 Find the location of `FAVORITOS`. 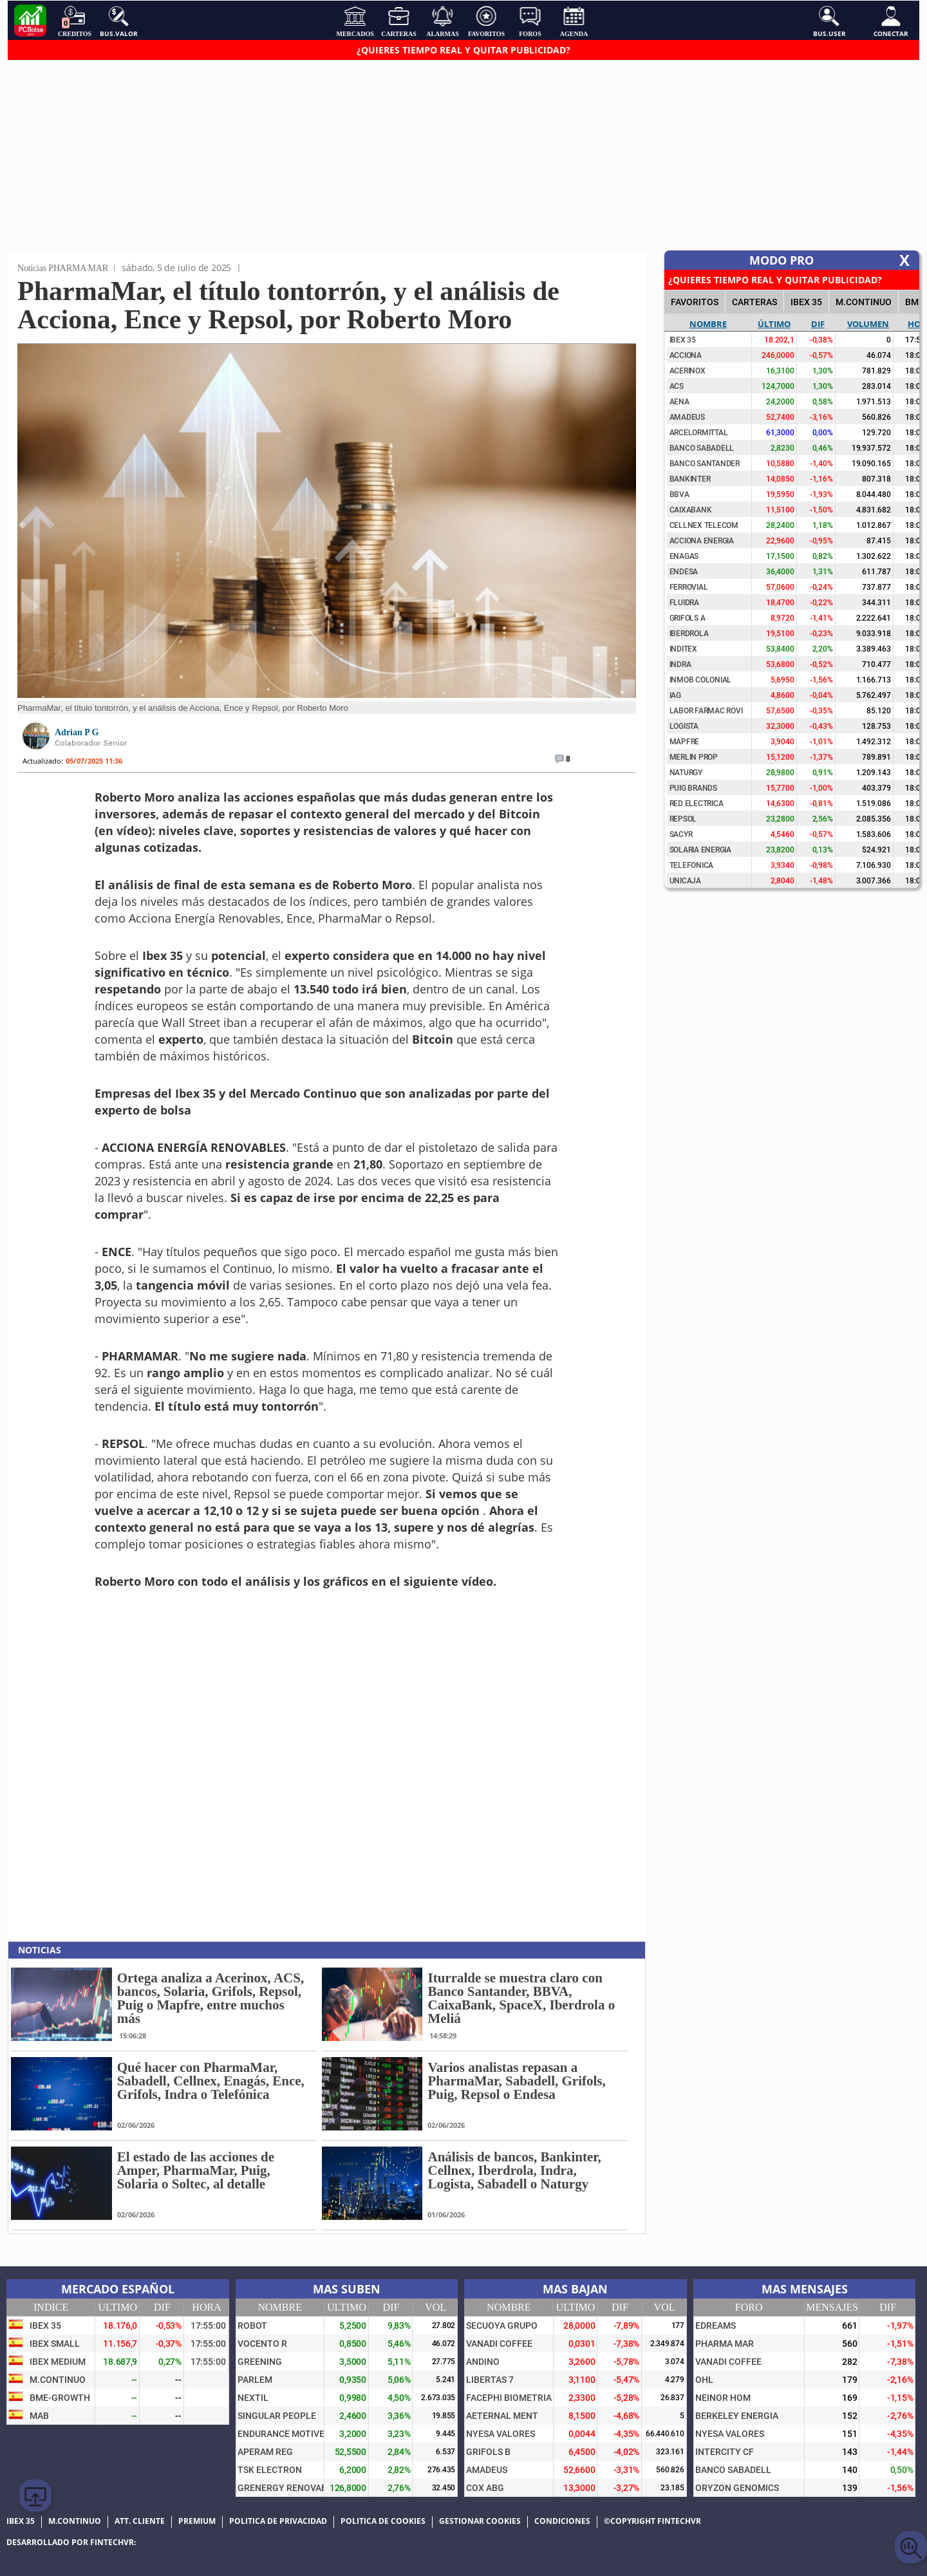

FAVORITOS is located at coordinates (694, 302).